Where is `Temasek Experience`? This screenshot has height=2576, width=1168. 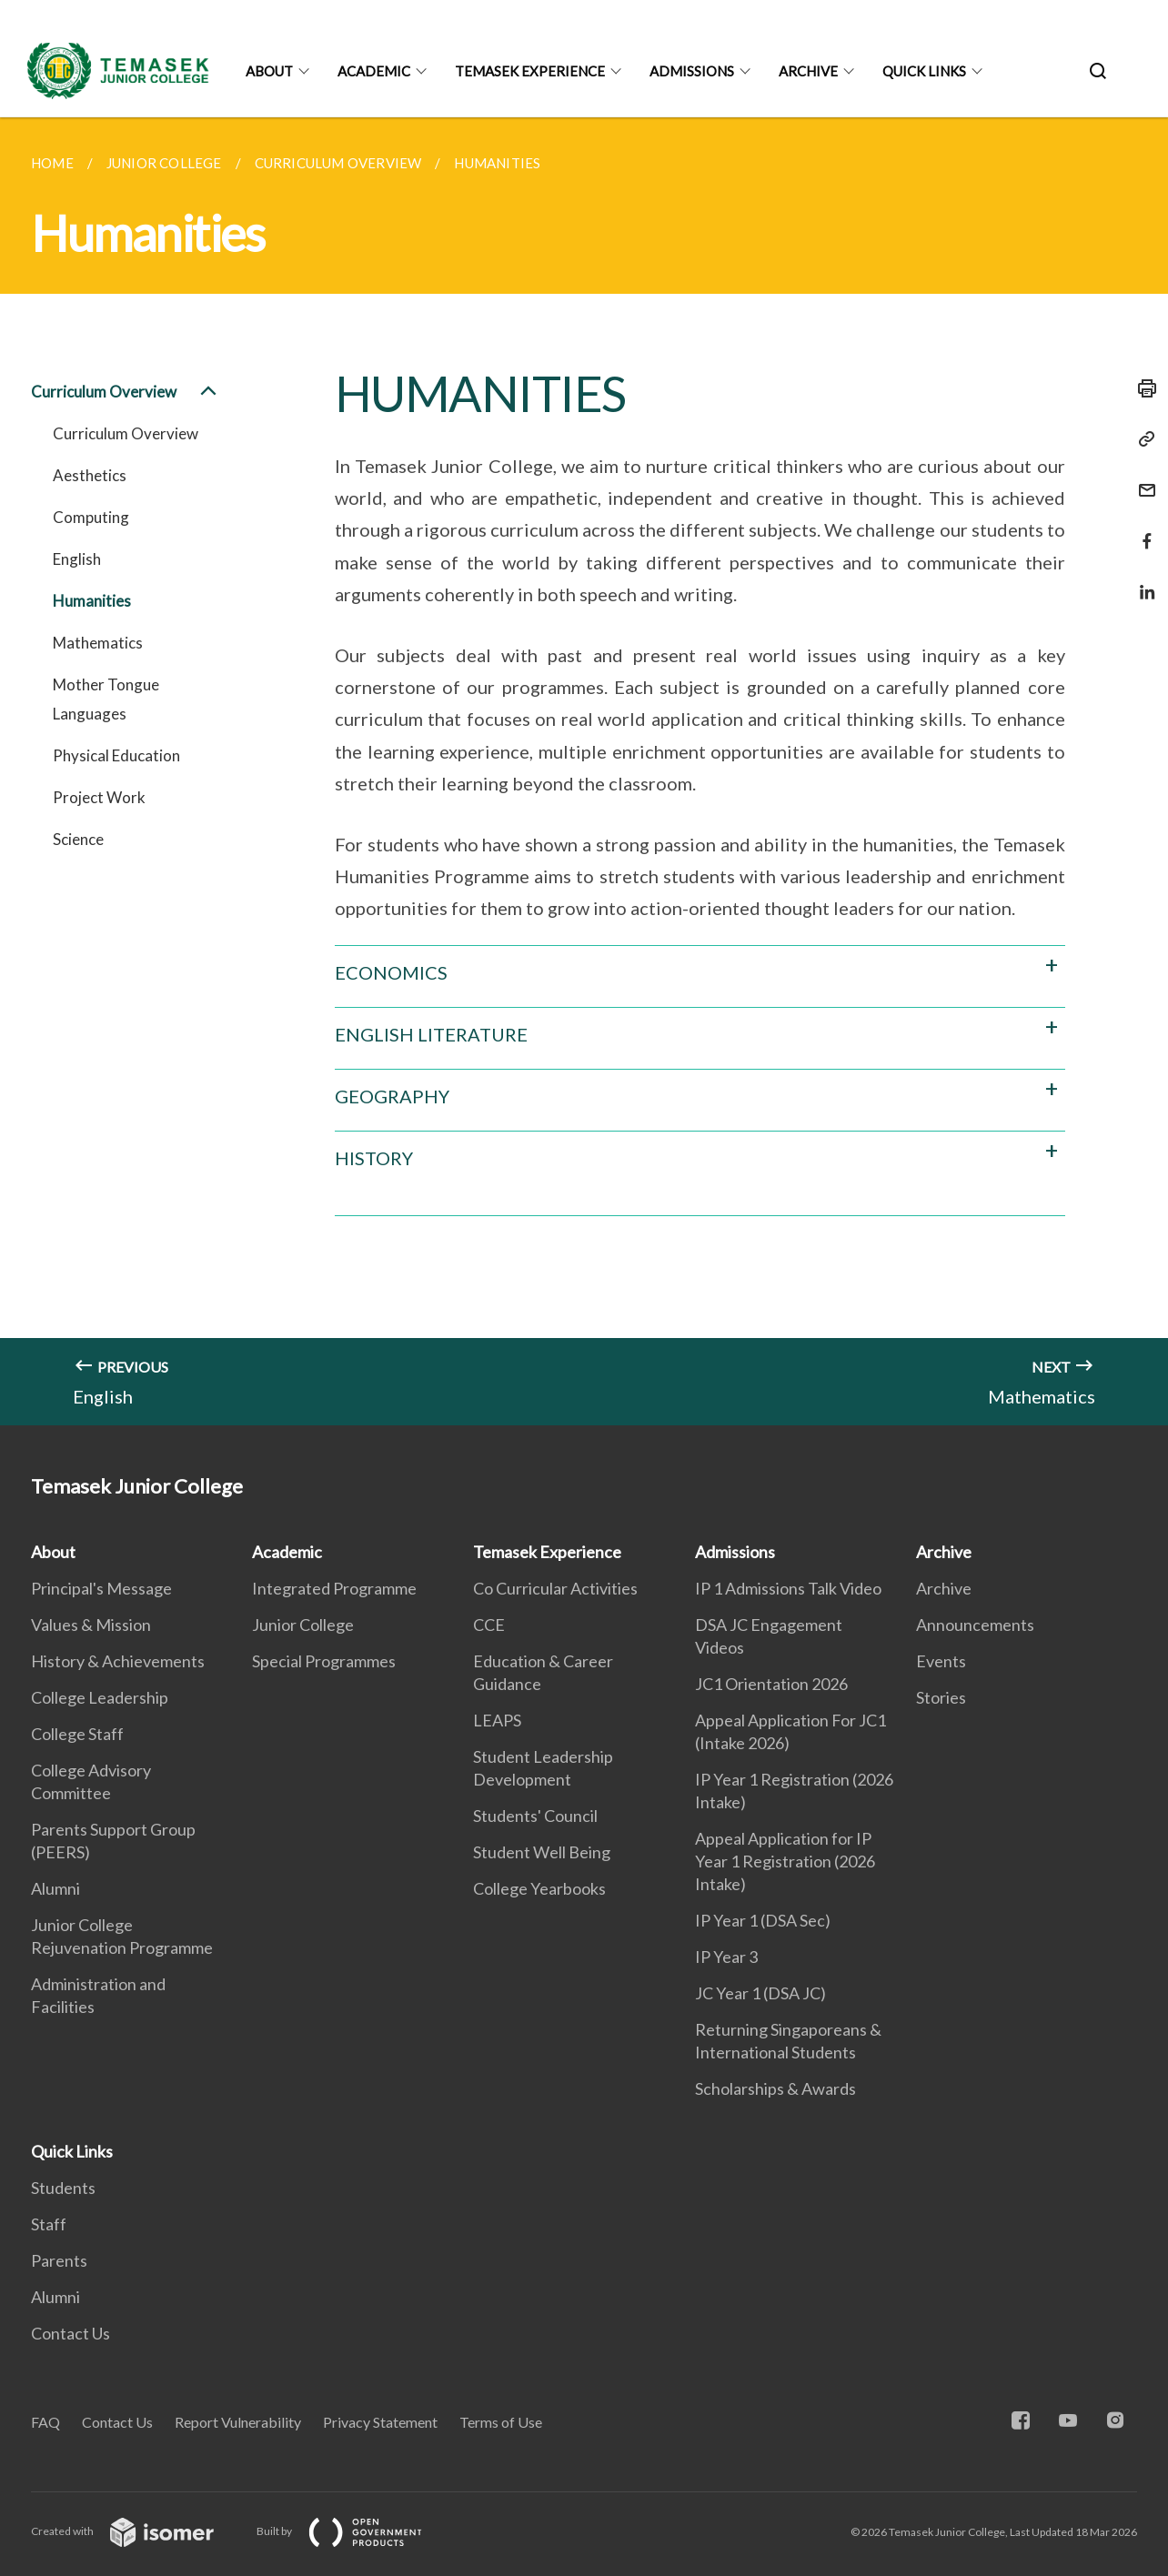
Temasek Experience is located at coordinates (530, 71).